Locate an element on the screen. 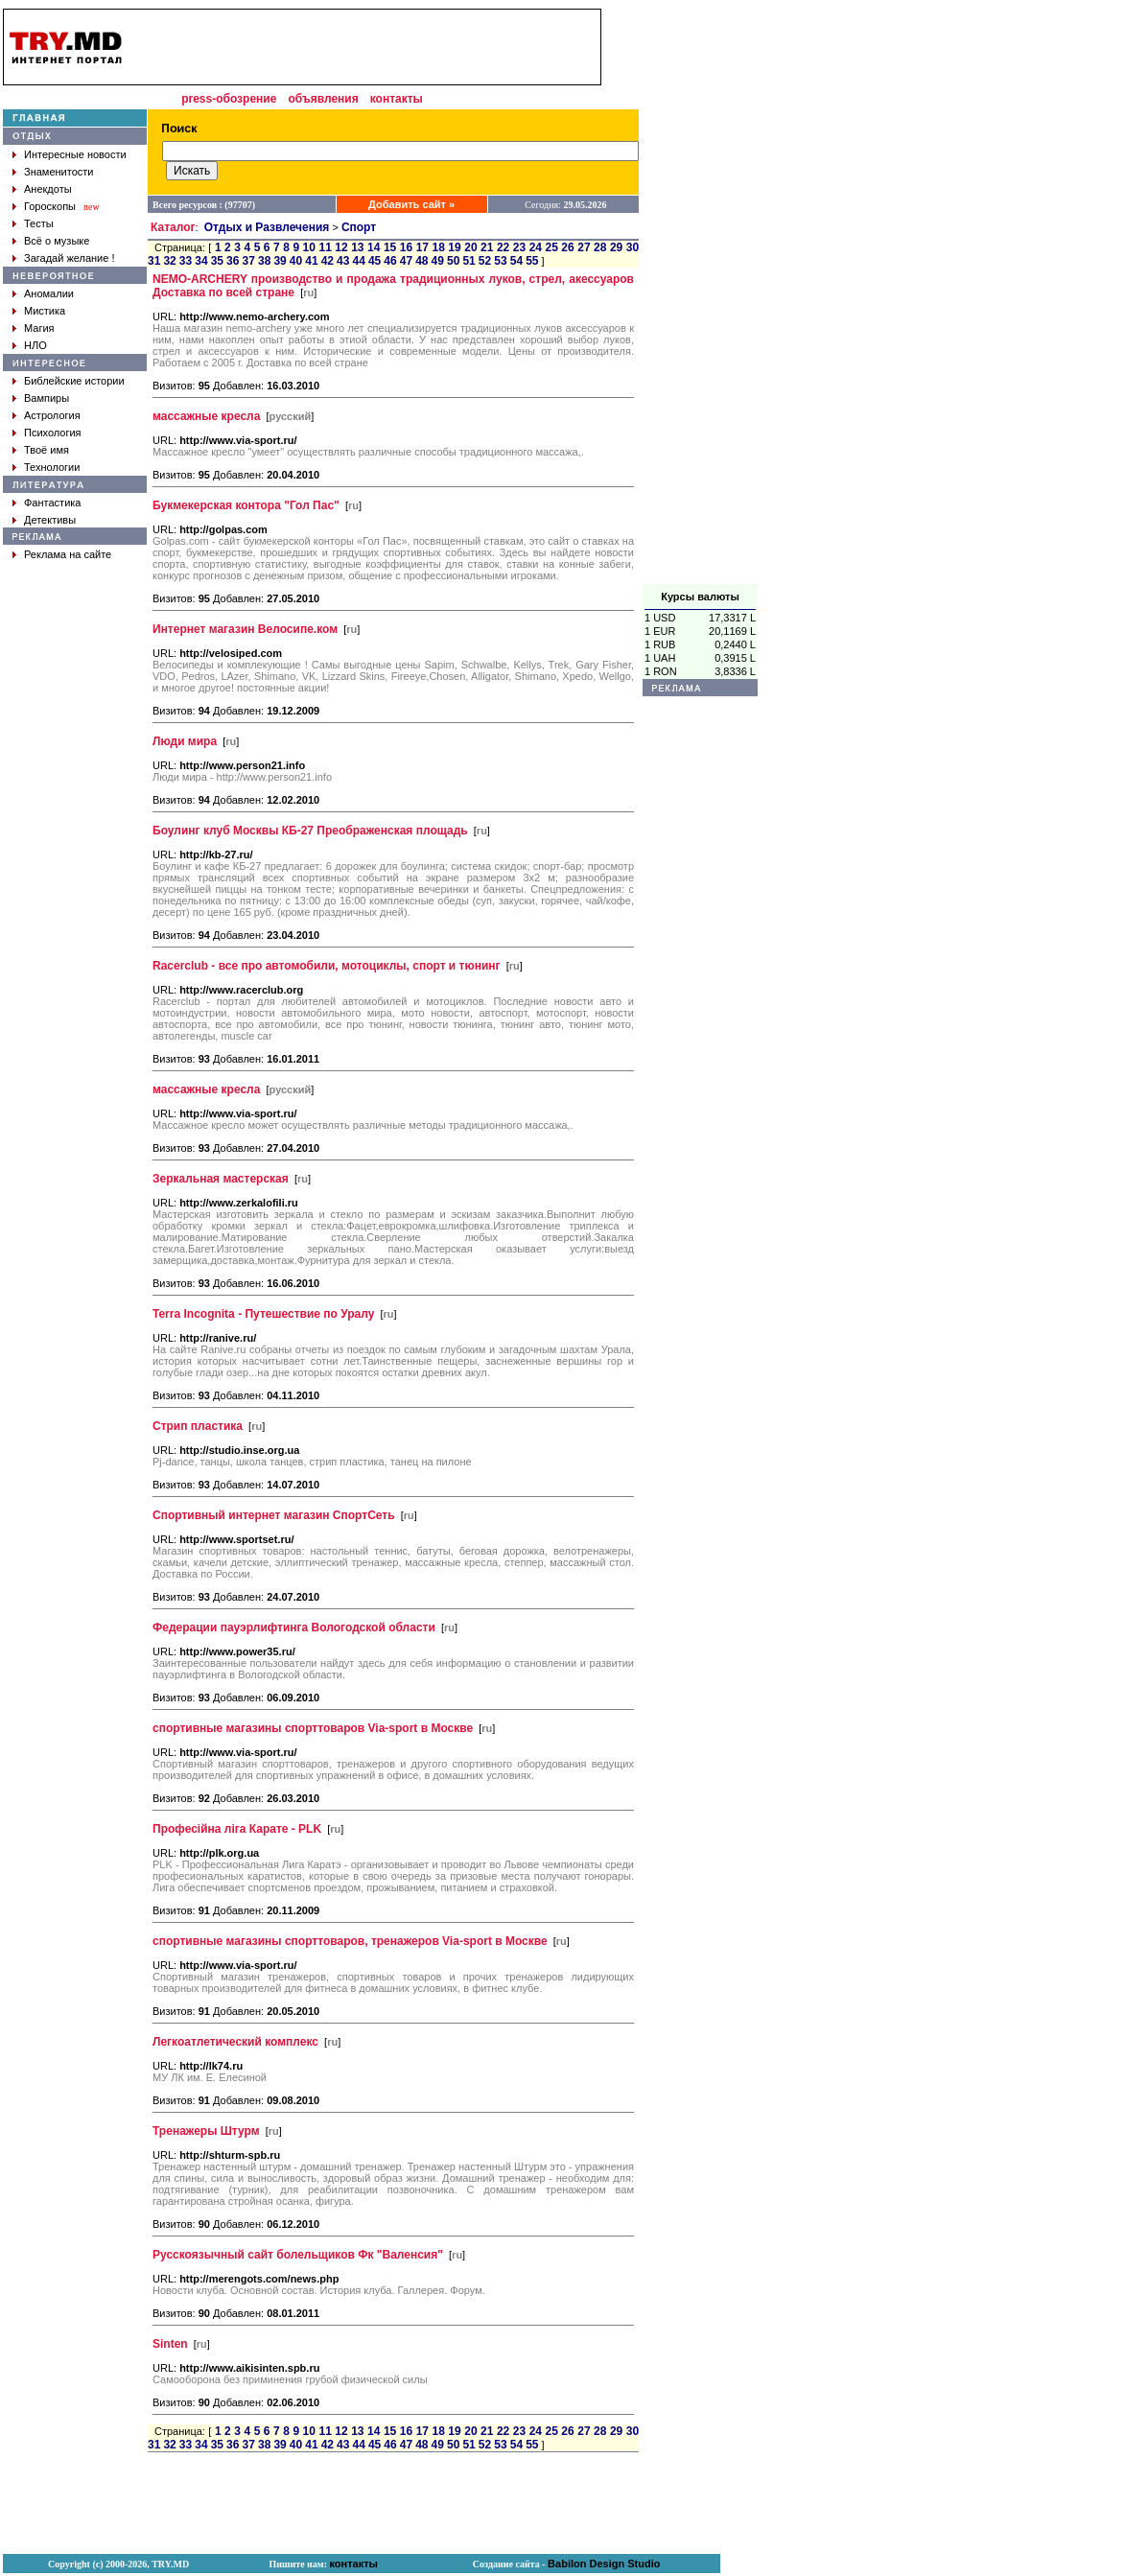  Фантастика is located at coordinates (52, 502).